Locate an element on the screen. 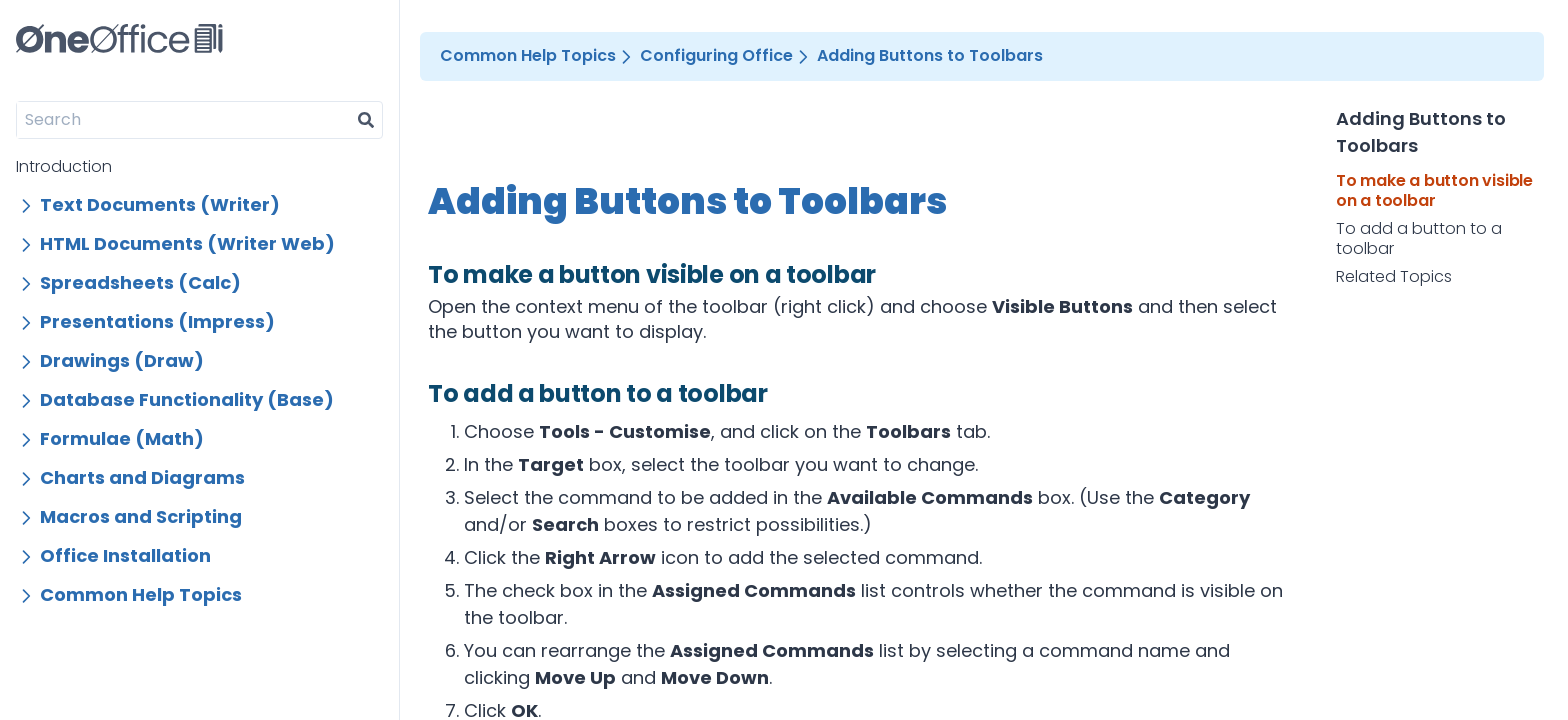  [Search] is located at coordinates (183, 120).